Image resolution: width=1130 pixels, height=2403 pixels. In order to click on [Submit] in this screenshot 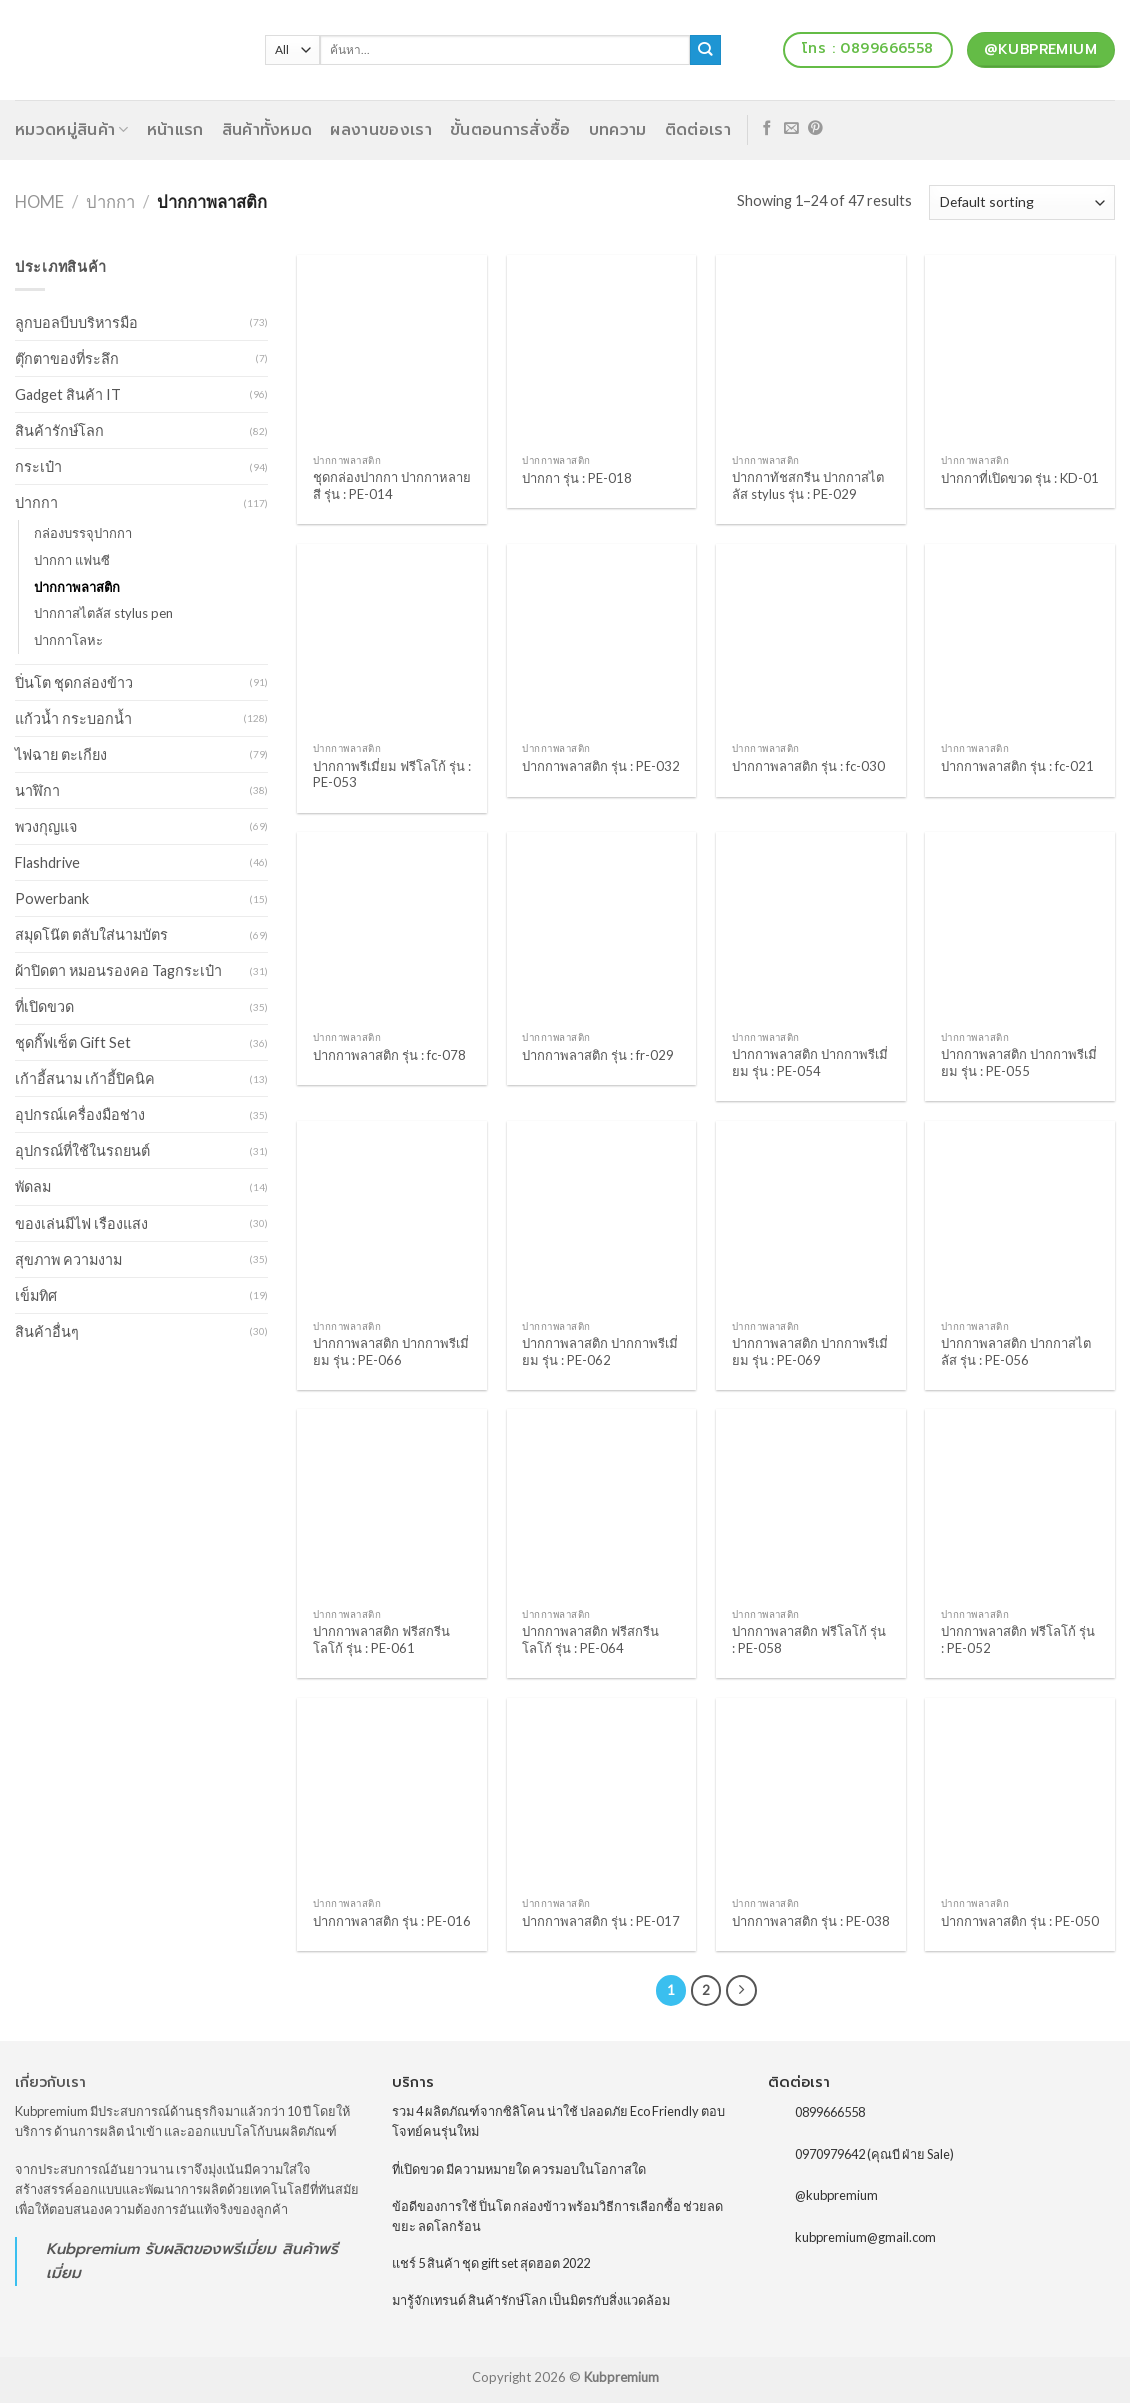, I will do `click(705, 50)`.